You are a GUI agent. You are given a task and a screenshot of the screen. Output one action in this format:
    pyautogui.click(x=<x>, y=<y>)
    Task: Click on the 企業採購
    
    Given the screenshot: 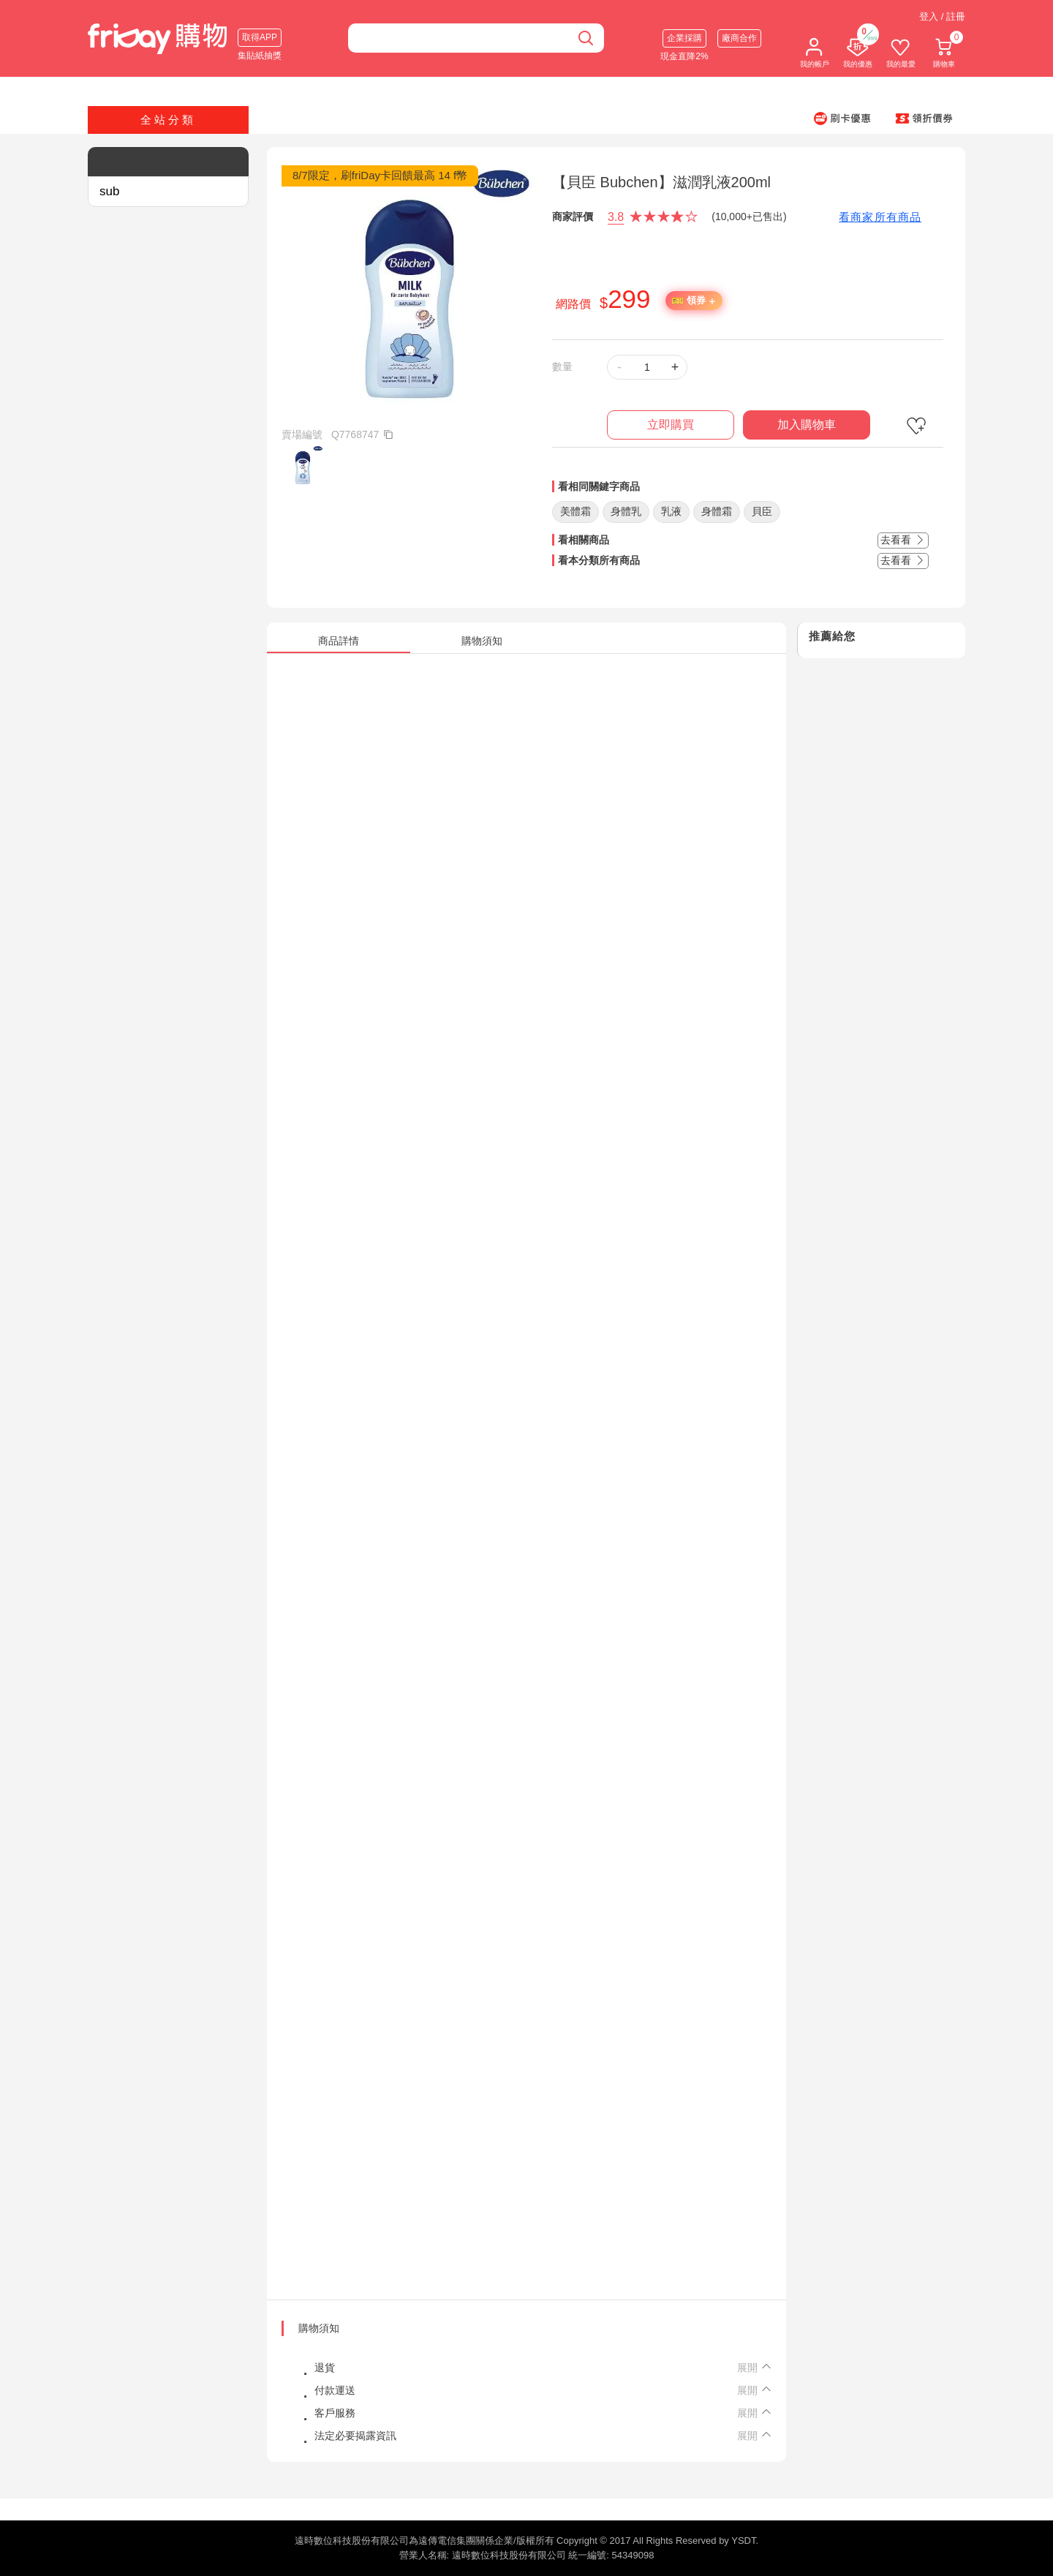 What is the action you would take?
    pyautogui.click(x=684, y=38)
    